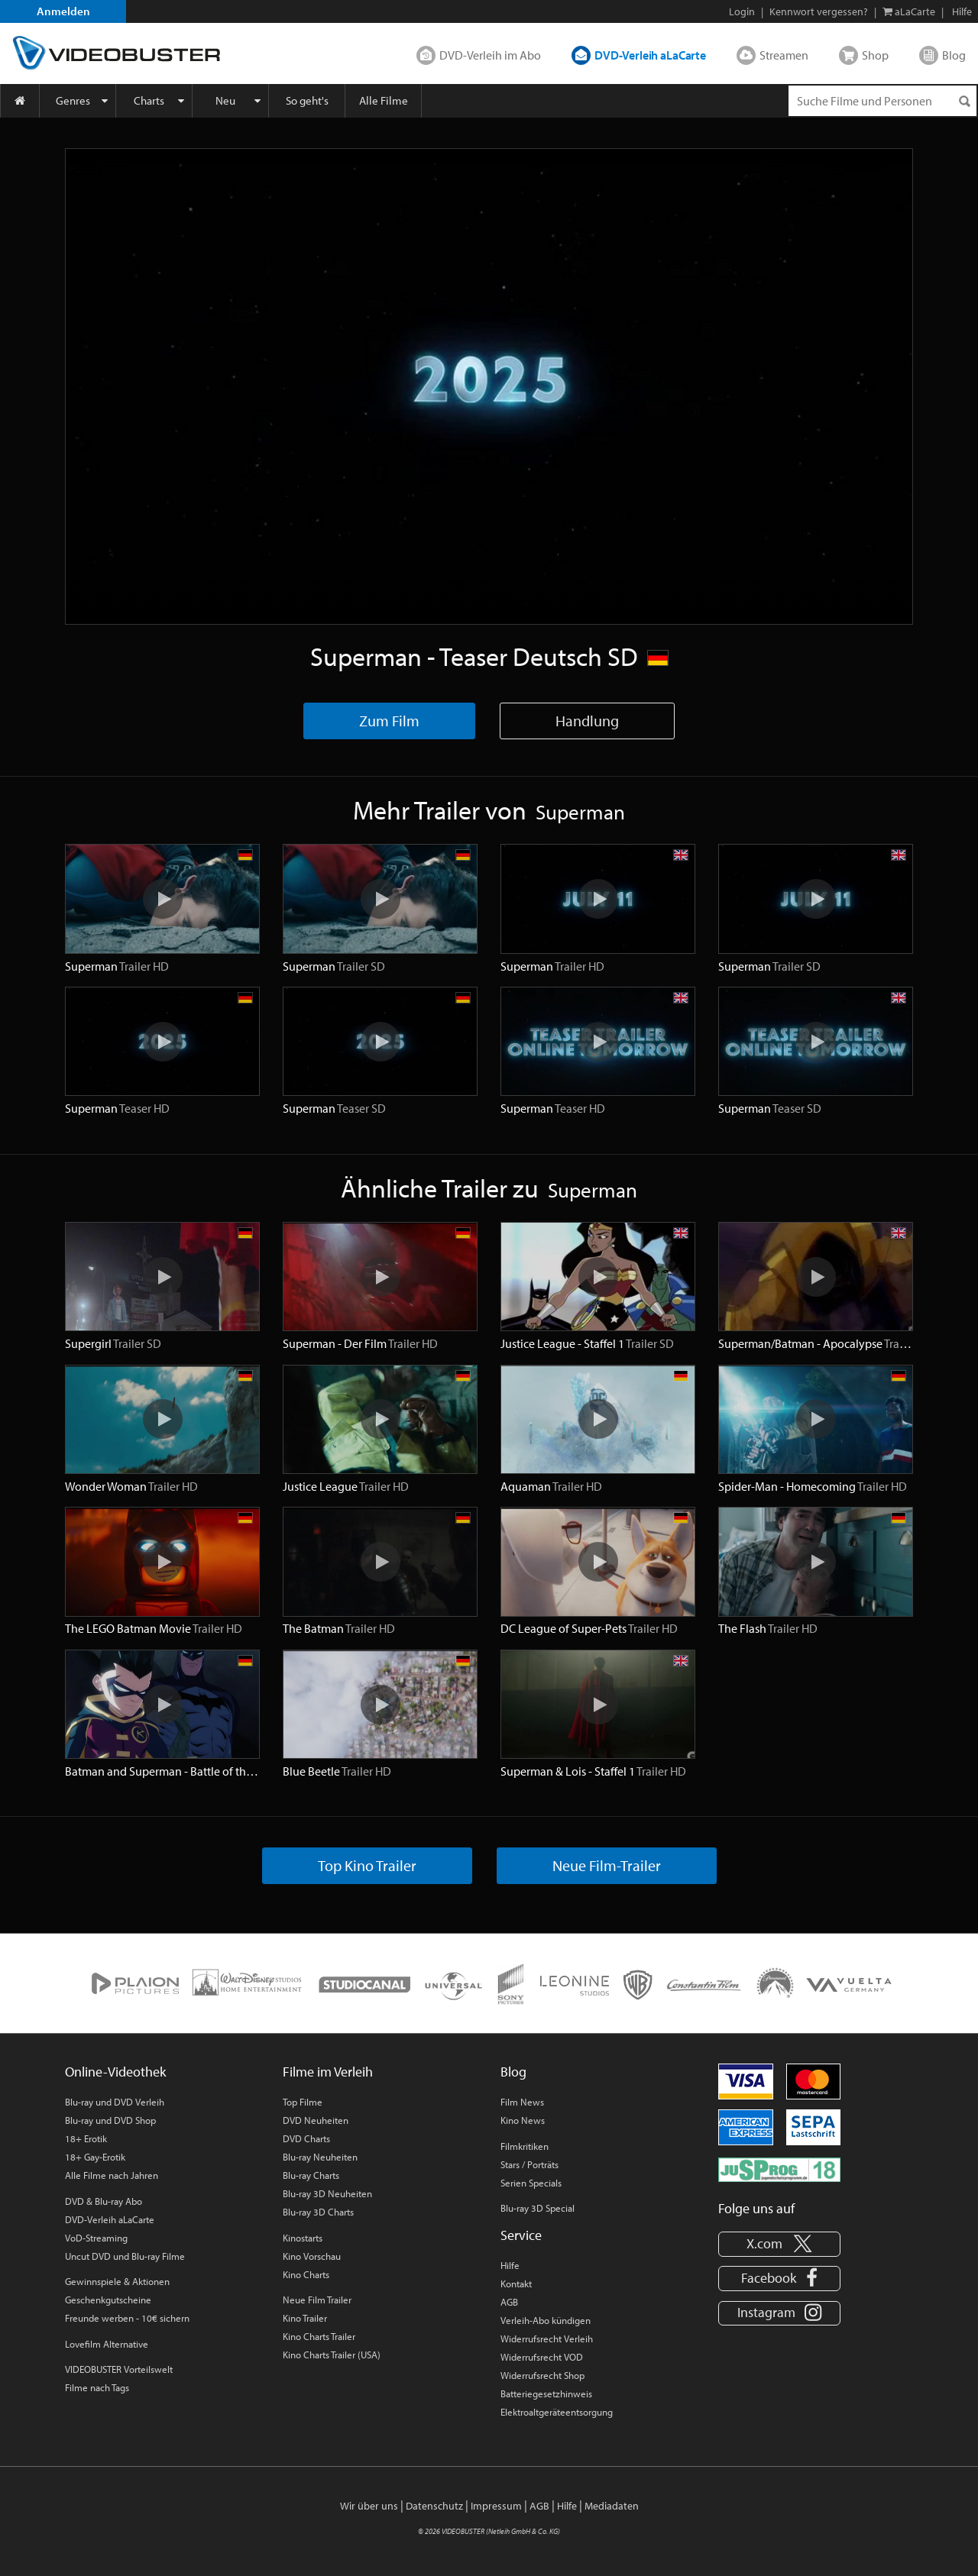 The height and width of the screenshot is (2576, 978). Describe the element at coordinates (542, 2375) in the screenshot. I see `Widerrufsrecht Shop` at that location.